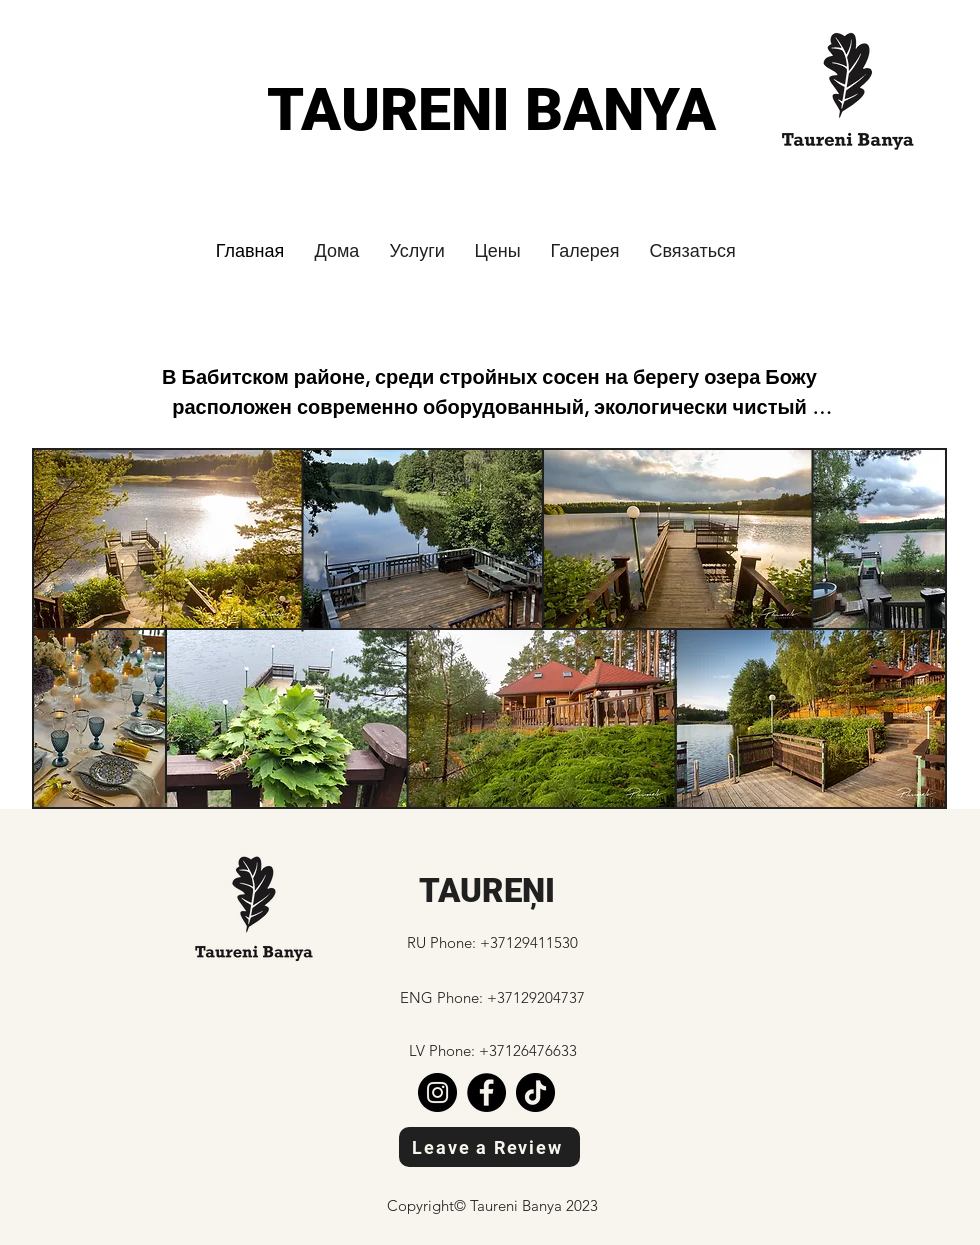 This screenshot has height=1245, width=980. Describe the element at coordinates (437, 1092) in the screenshot. I see `[Instagram]` at that location.